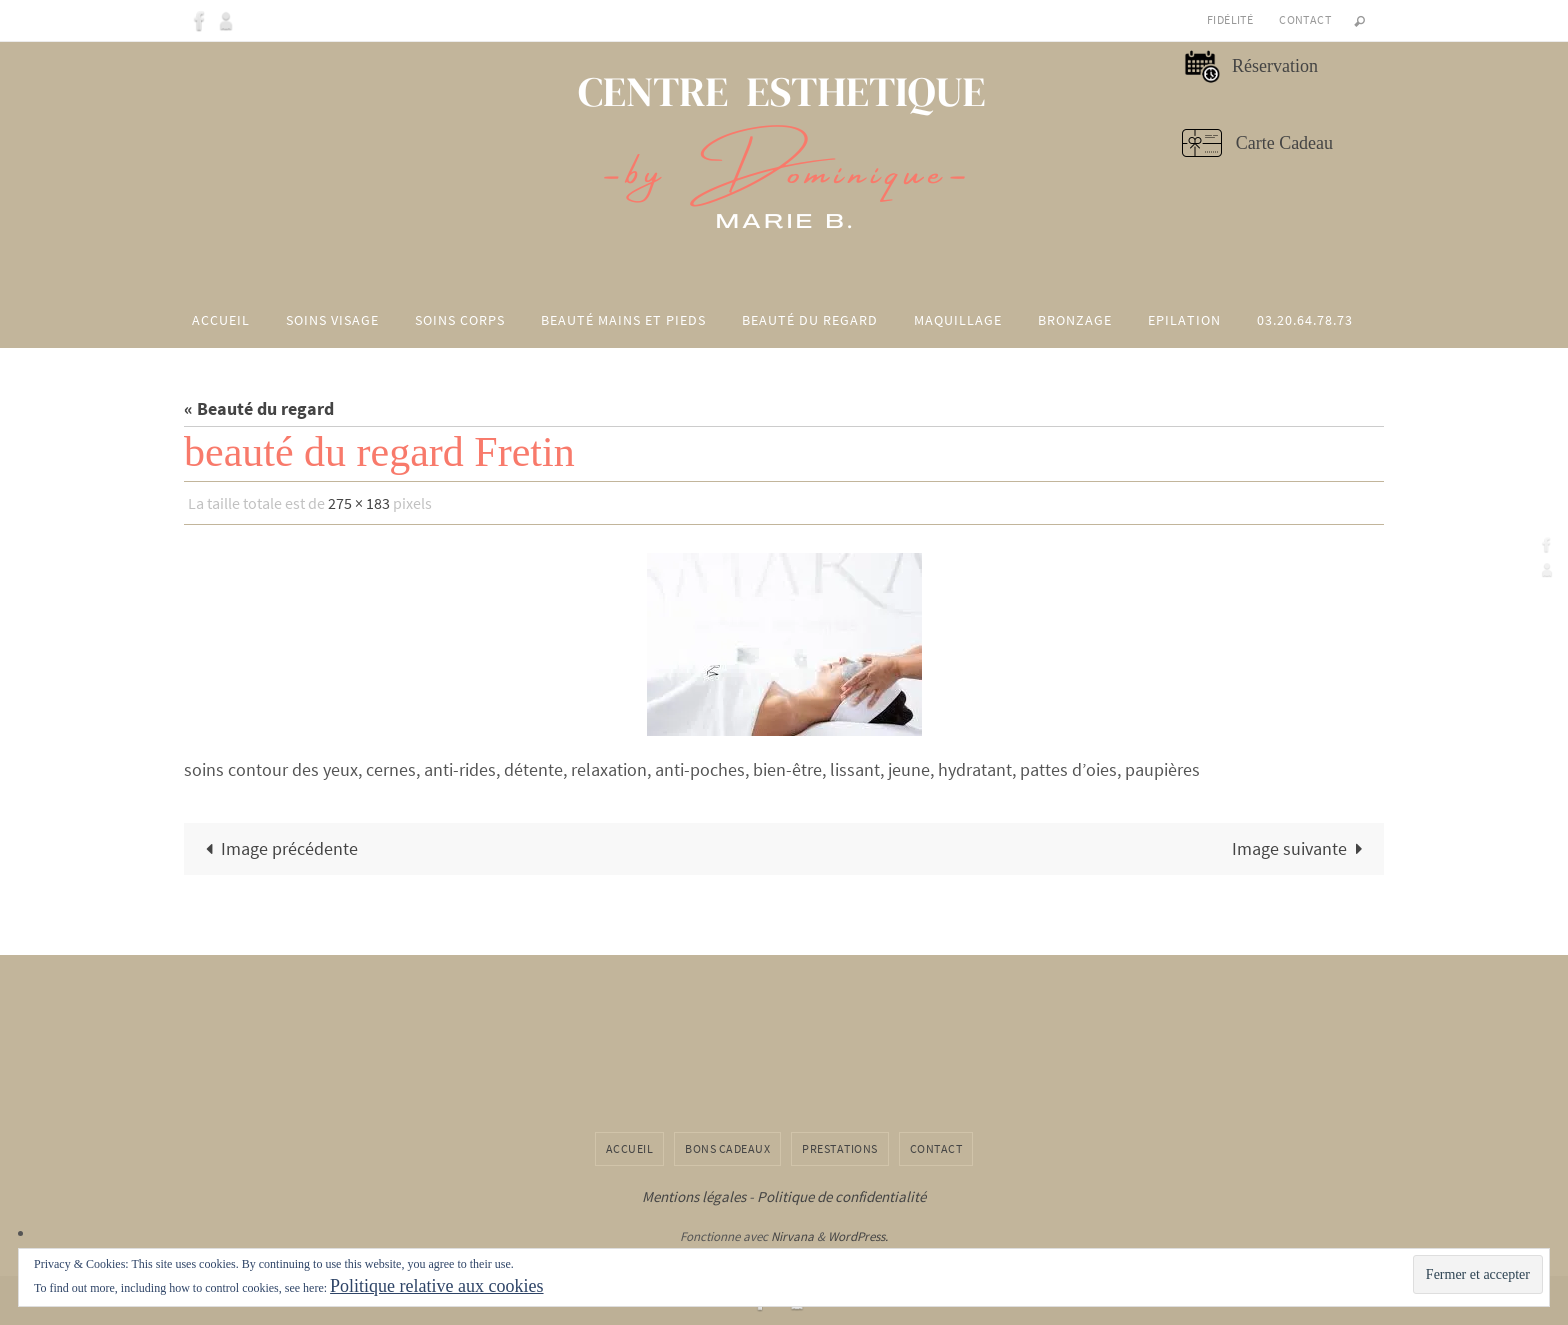 This screenshot has height=1325, width=1568. What do you see at coordinates (1255, 143) in the screenshot?
I see `Carte` at bounding box center [1255, 143].